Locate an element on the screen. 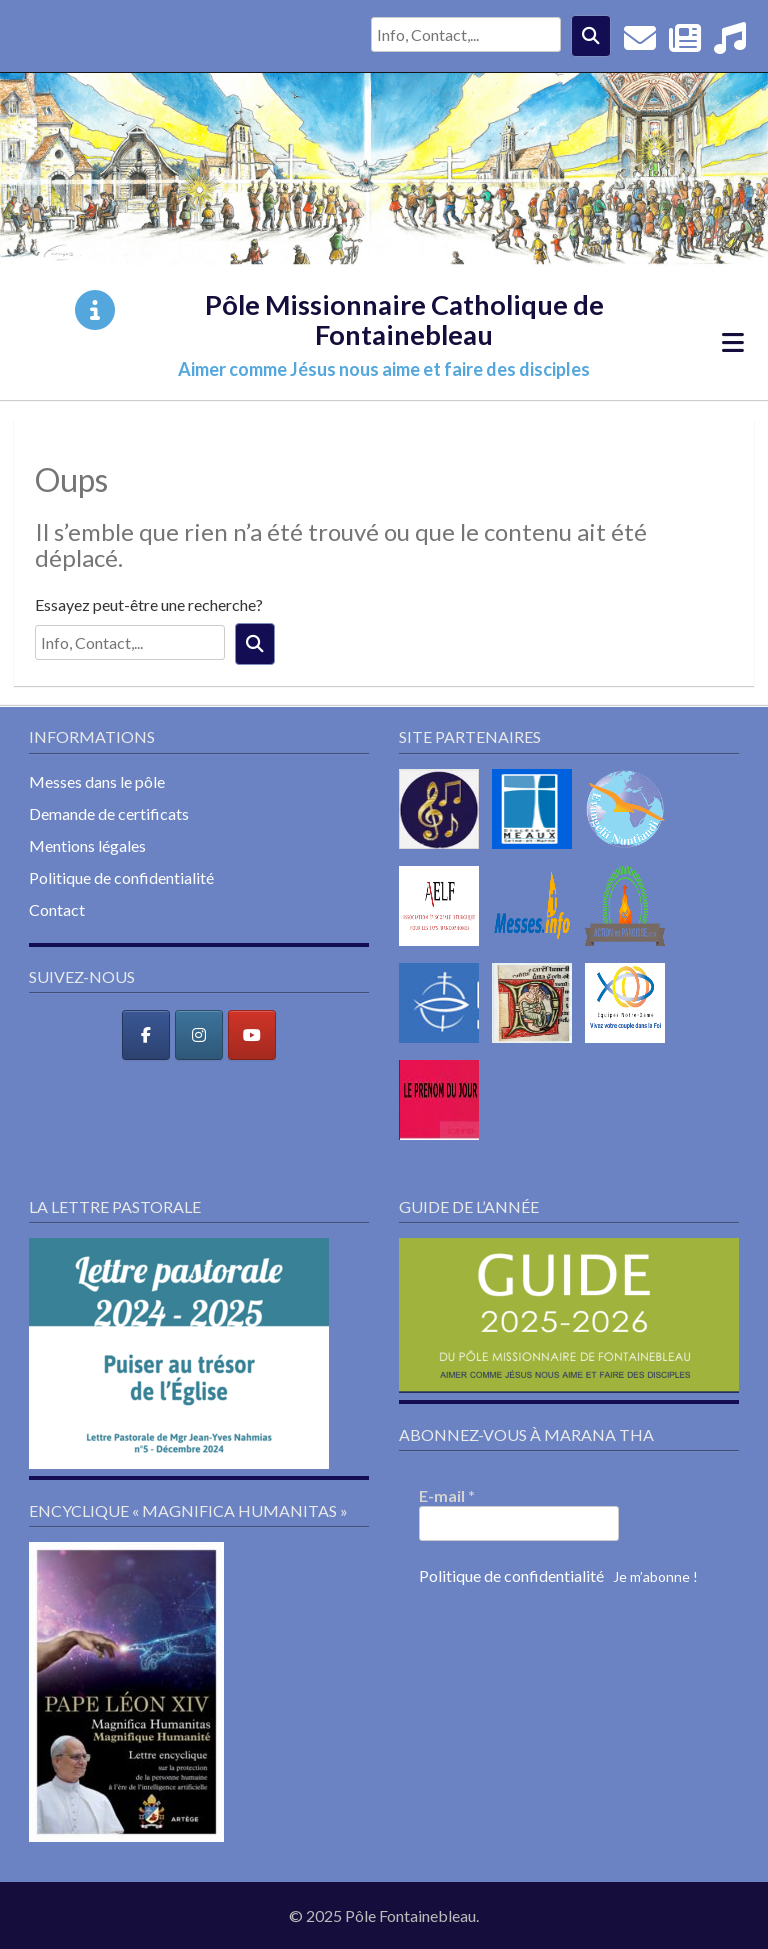 This screenshot has width=768, height=1949. [Pôle Missionnaire Catholique de Fontainebleau sur Instagram] is located at coordinates (199, 1035).